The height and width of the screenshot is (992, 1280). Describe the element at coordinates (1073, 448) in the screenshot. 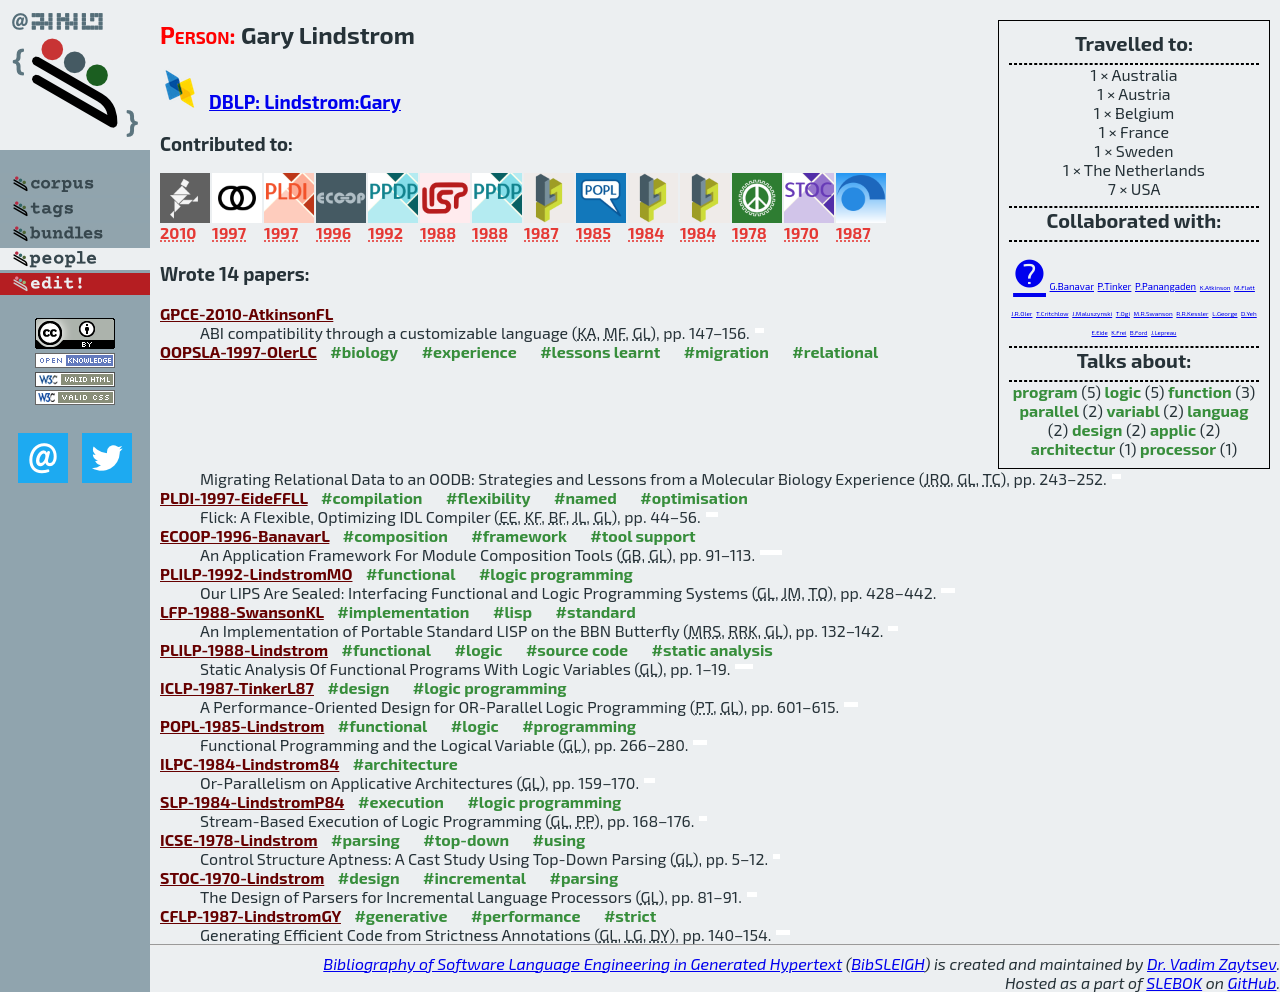

I see `architectur` at that location.